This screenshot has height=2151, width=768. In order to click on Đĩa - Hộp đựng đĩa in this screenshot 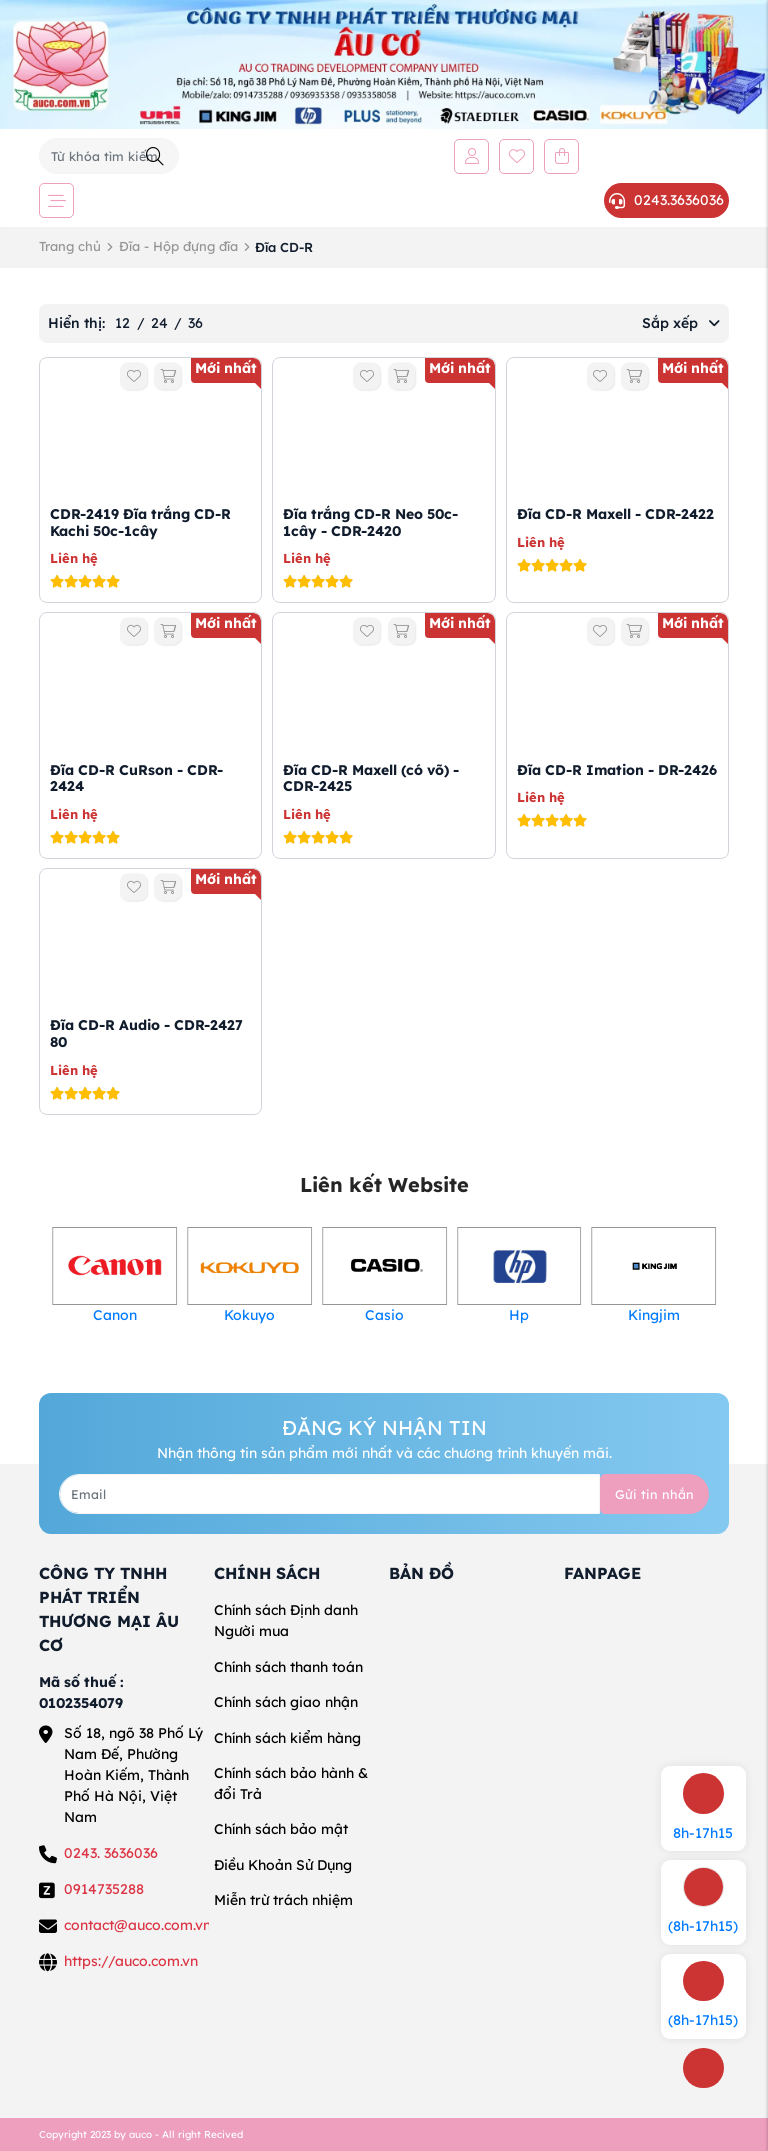, I will do `click(178, 246)`.